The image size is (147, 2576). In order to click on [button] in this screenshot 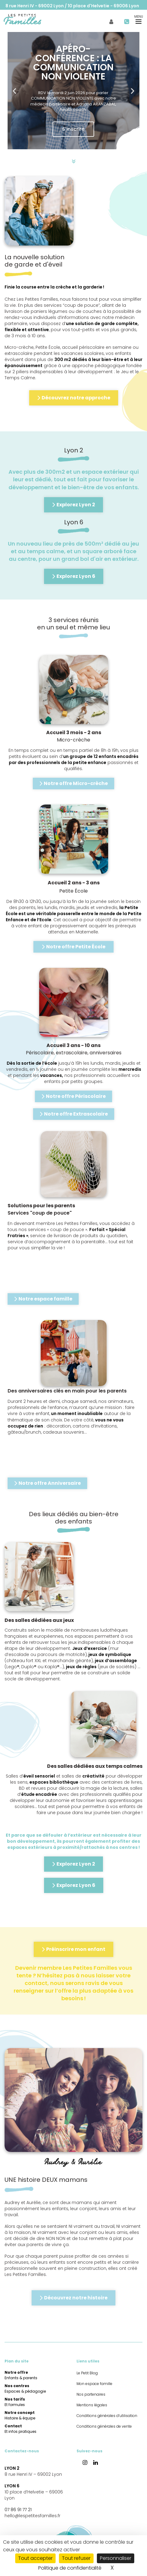, I will do `click(14, 90)`.